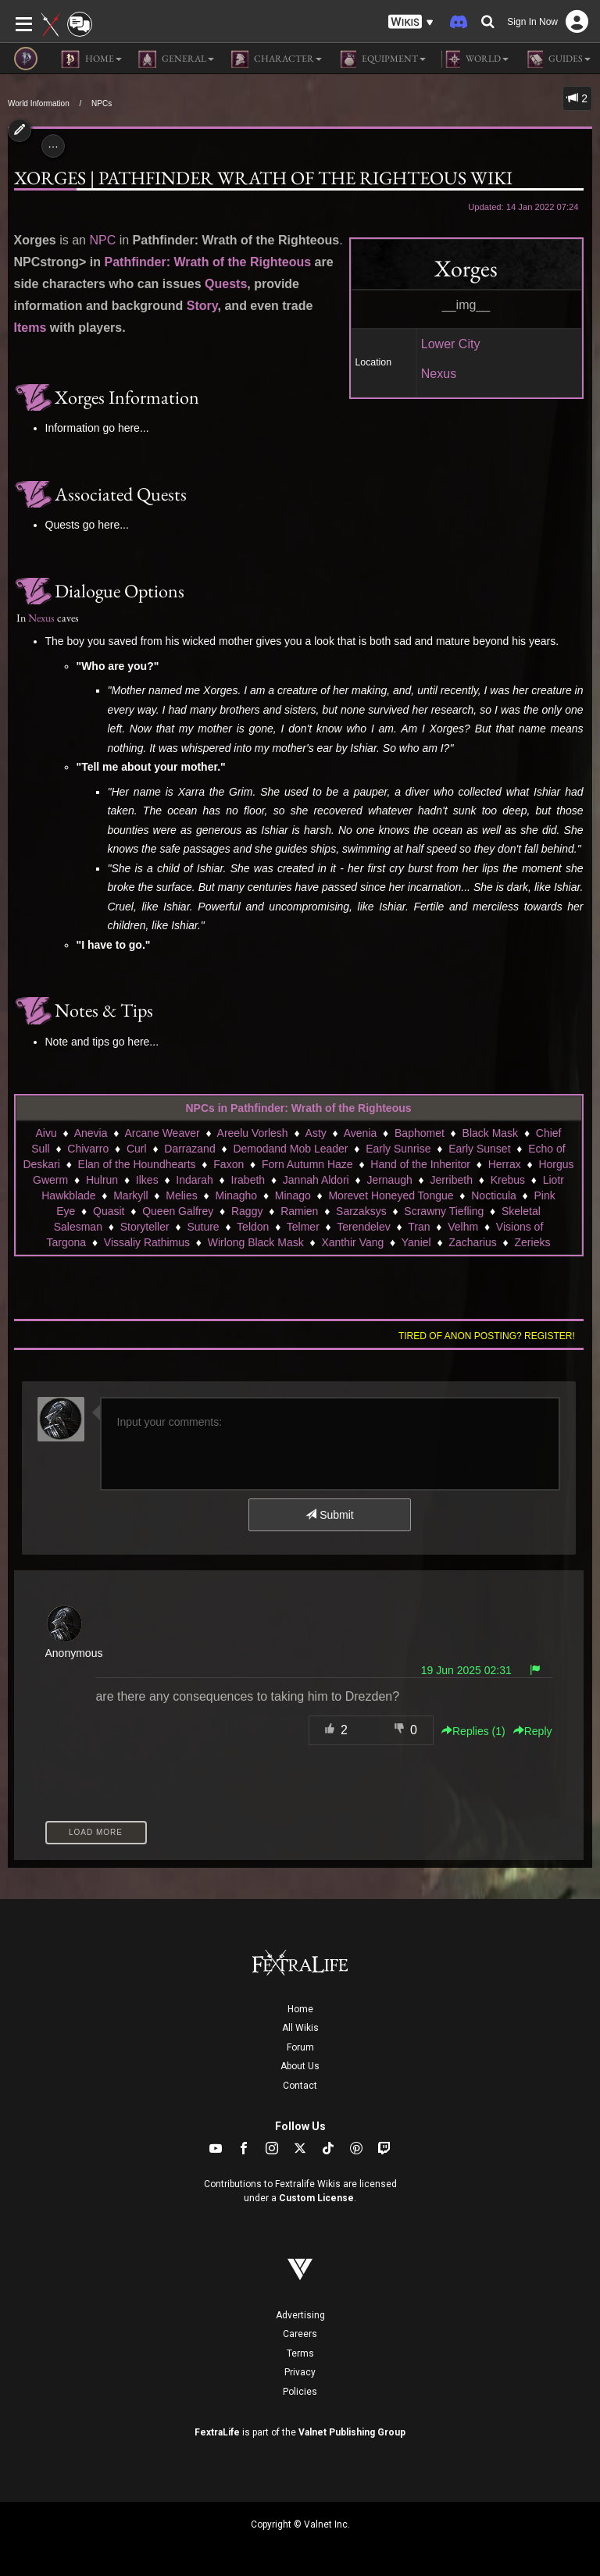 The height and width of the screenshot is (2576, 600). What do you see at coordinates (466, 1670) in the screenshot?
I see `19 Jun 2025 02:31` at bounding box center [466, 1670].